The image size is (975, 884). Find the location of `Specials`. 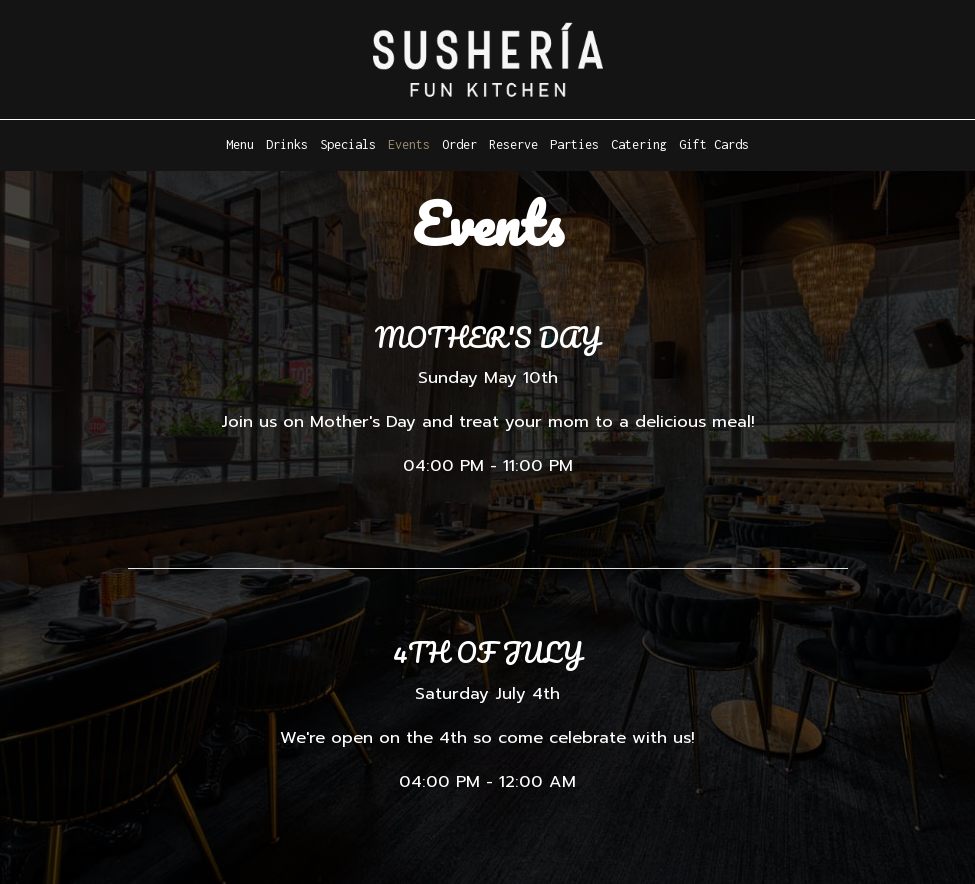

Specials is located at coordinates (348, 144).